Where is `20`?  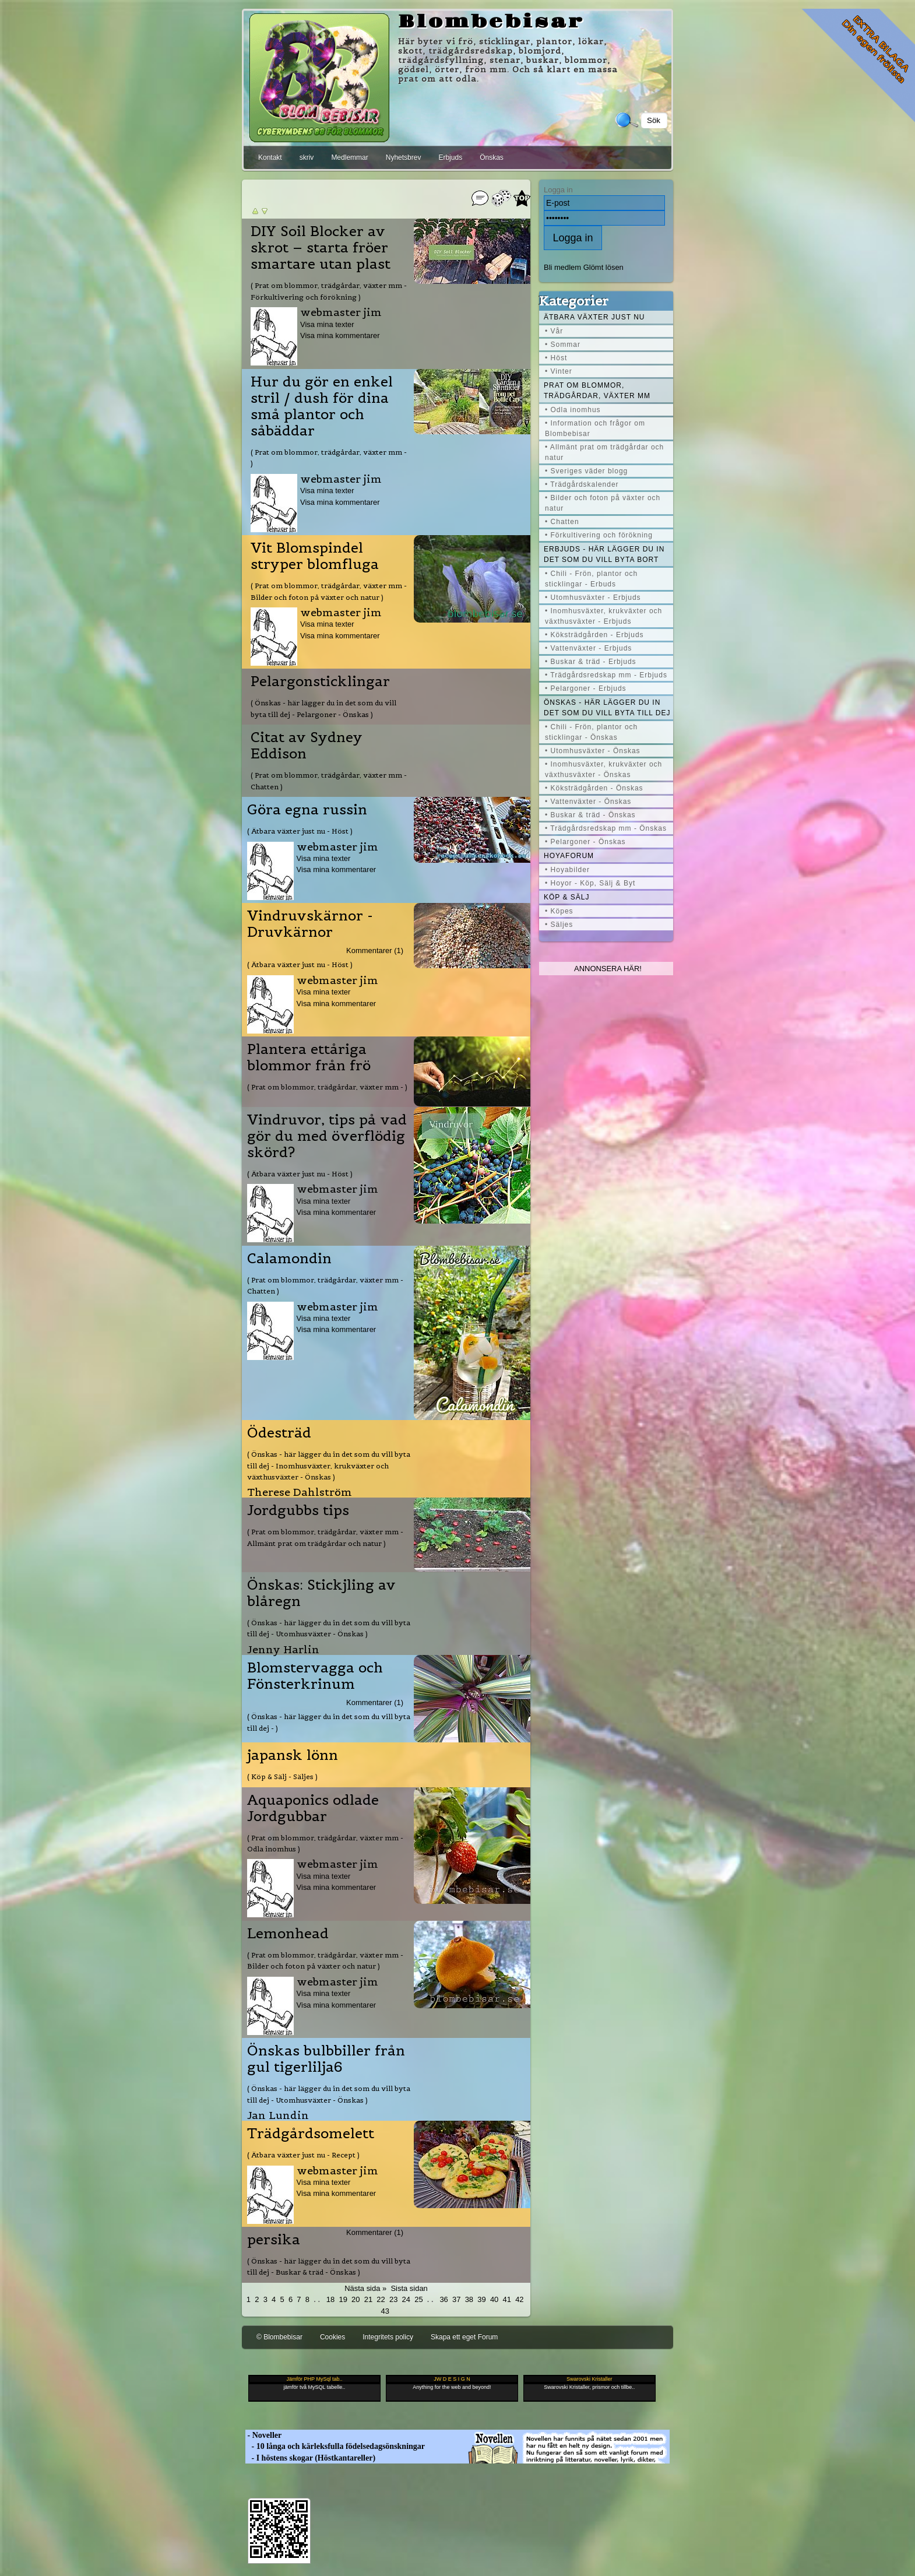
20 is located at coordinates (355, 2299).